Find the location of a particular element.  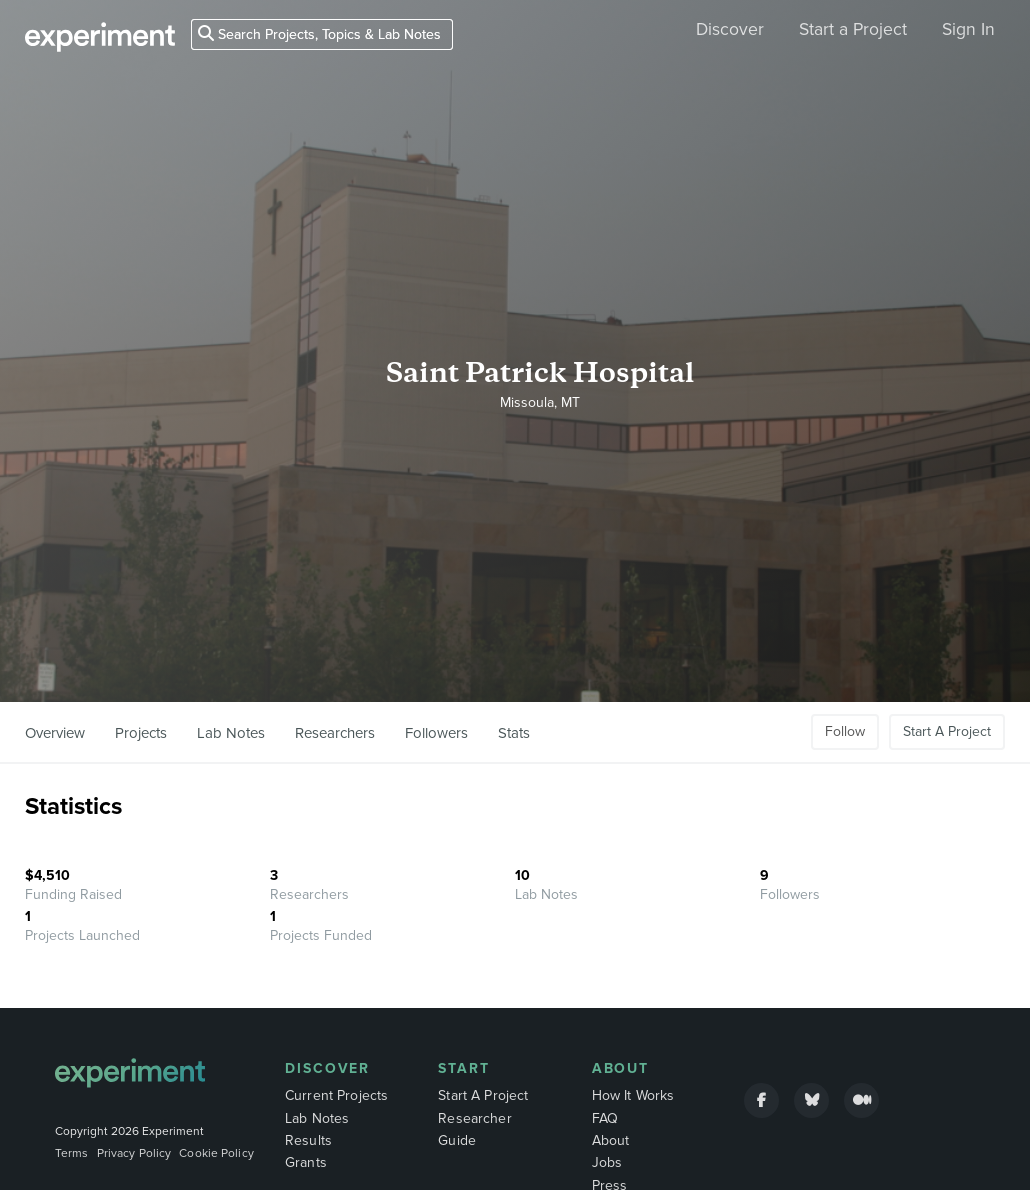

Jobs is located at coordinates (607, 1162).